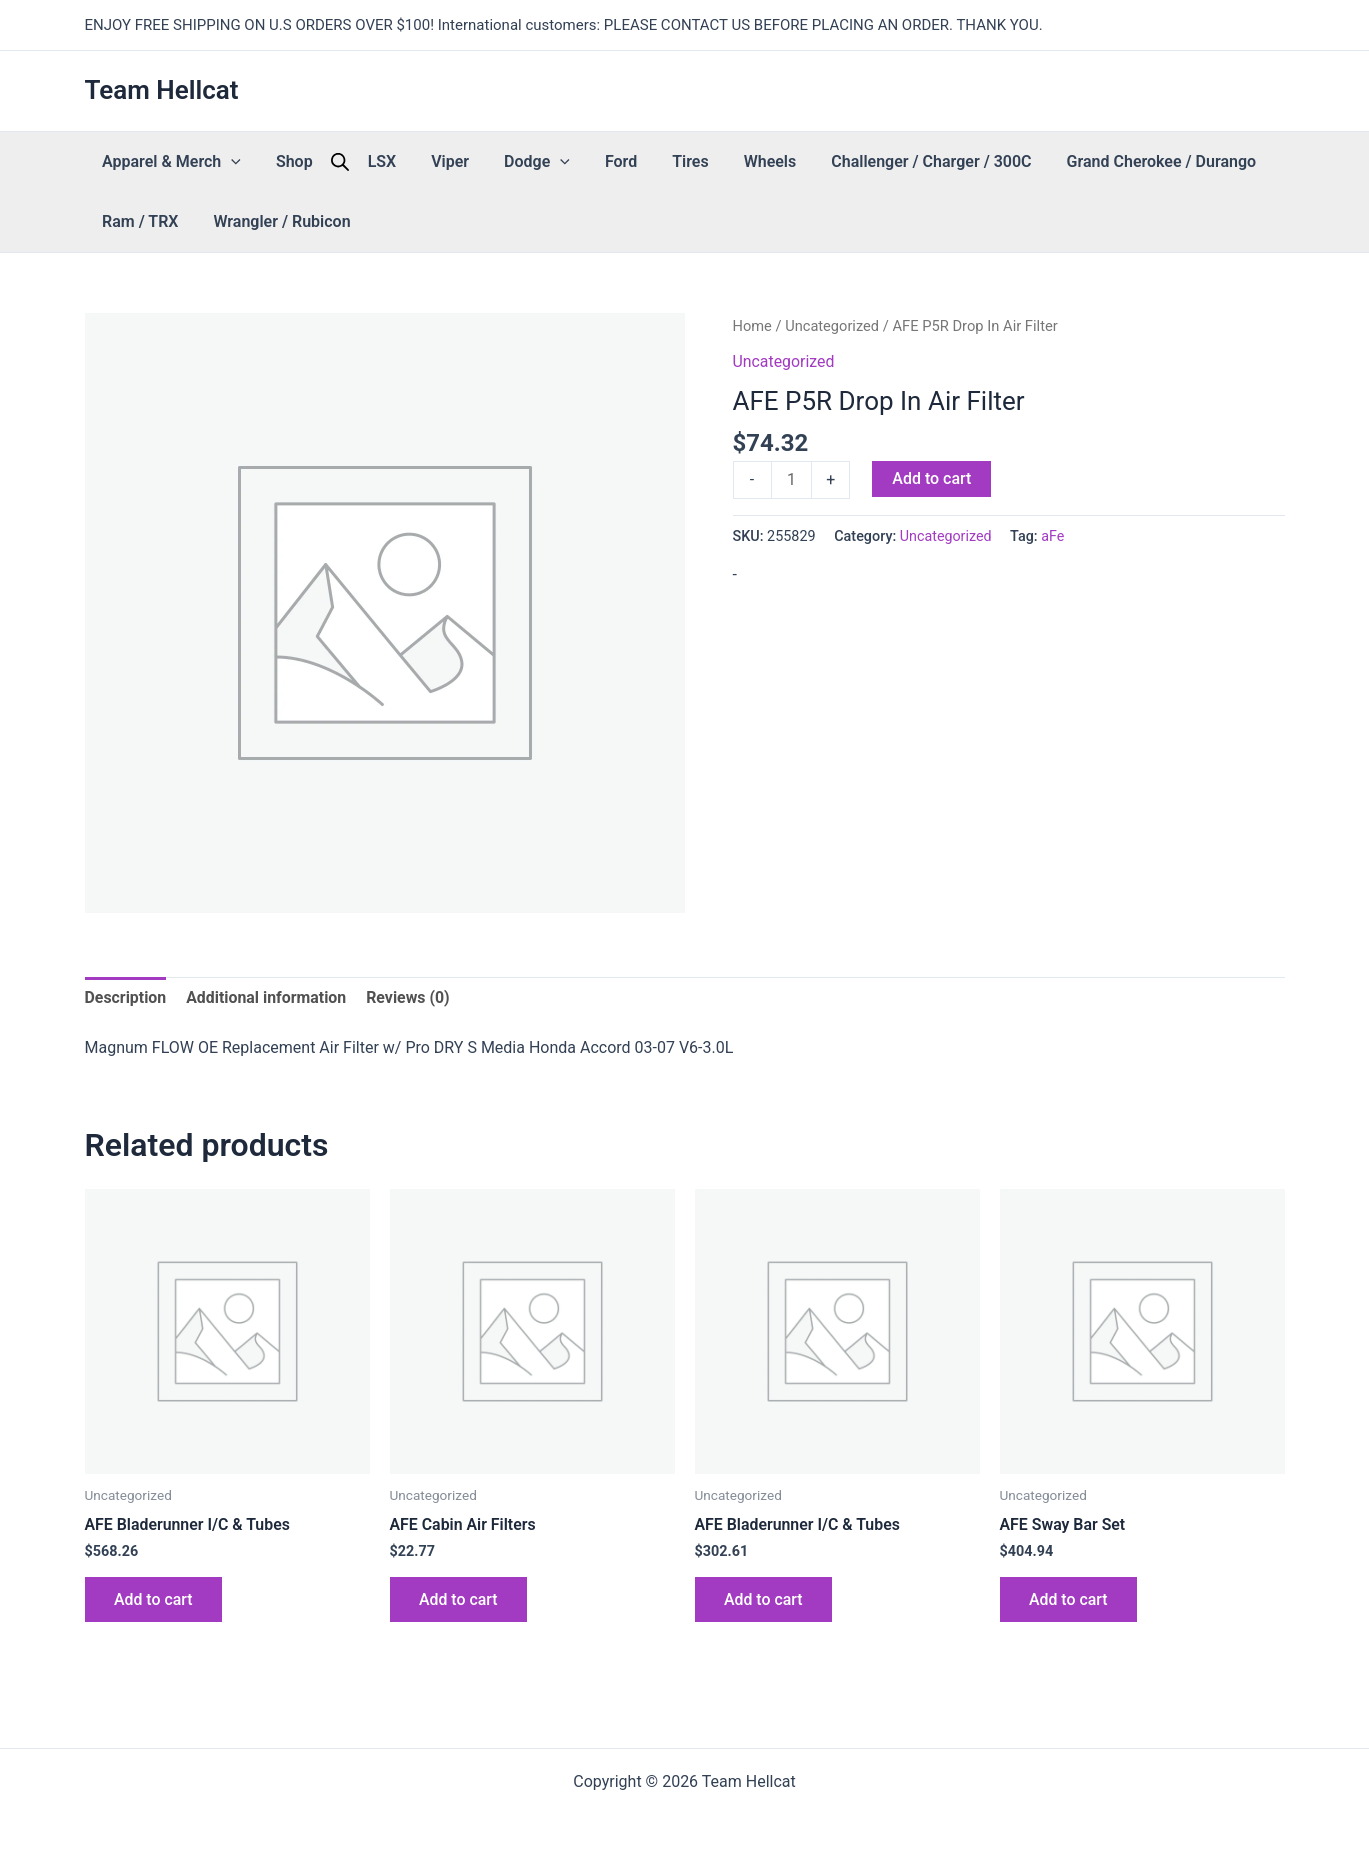 The height and width of the screenshot is (1869, 1369). I want to click on Add to cart [button], so click(154, 1600).